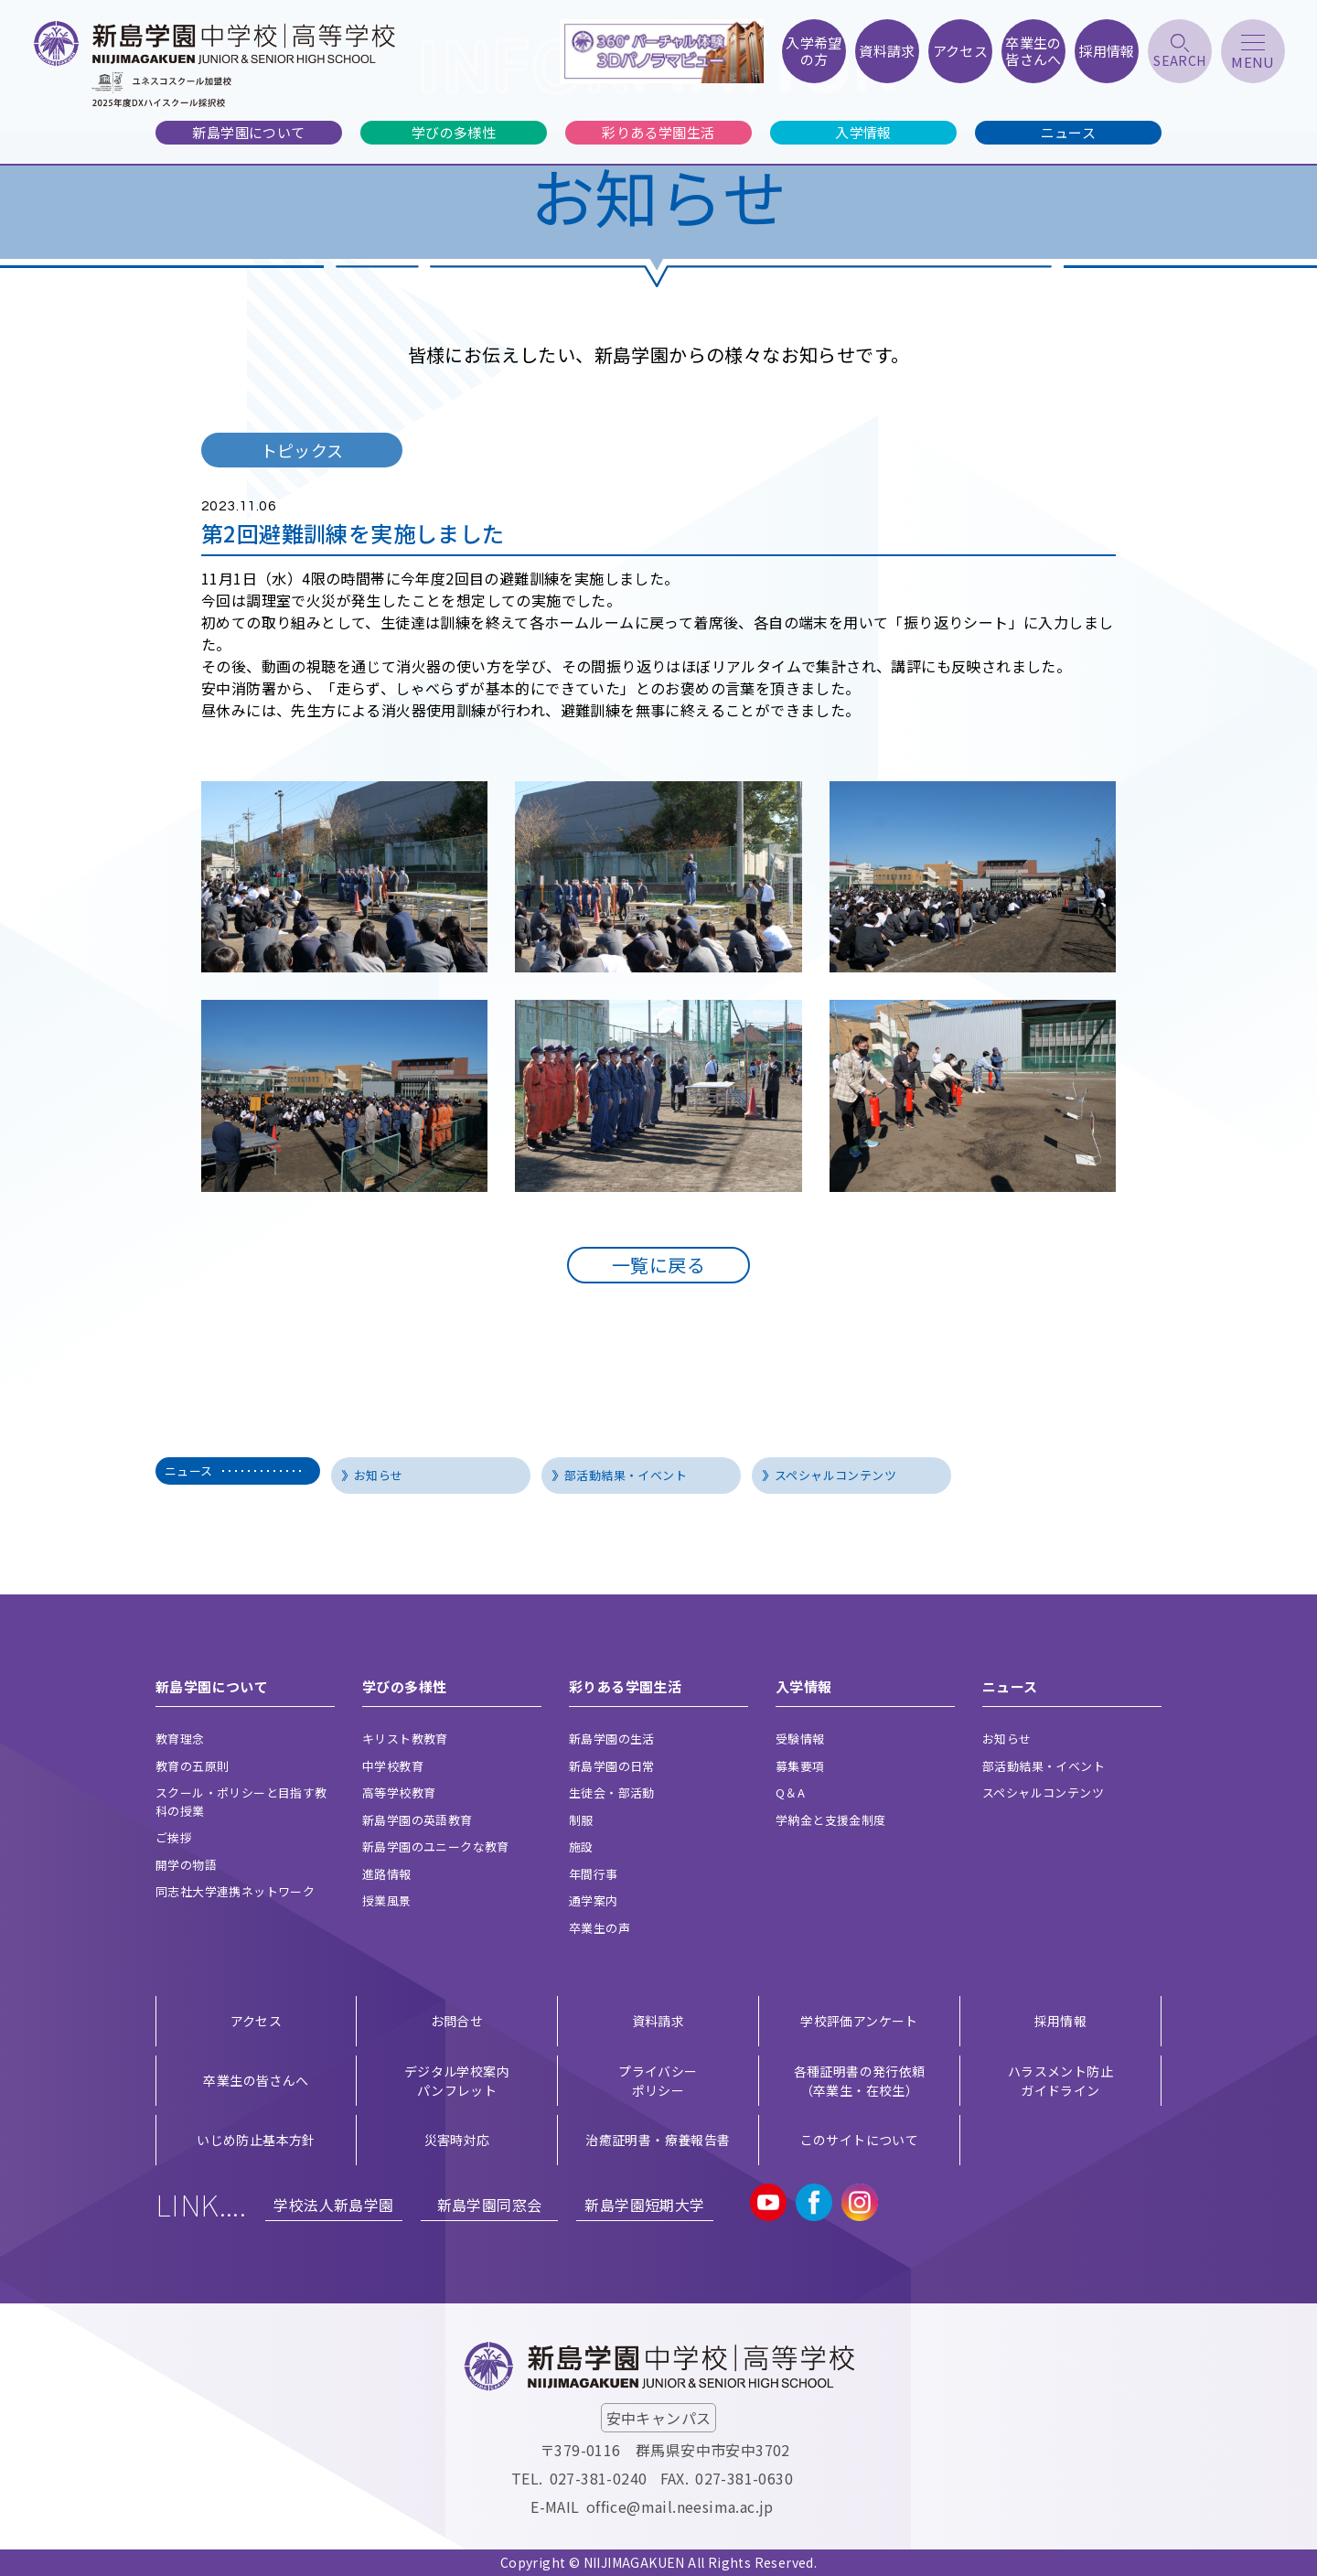  I want to click on 新島学園同窓会, so click(489, 2205).